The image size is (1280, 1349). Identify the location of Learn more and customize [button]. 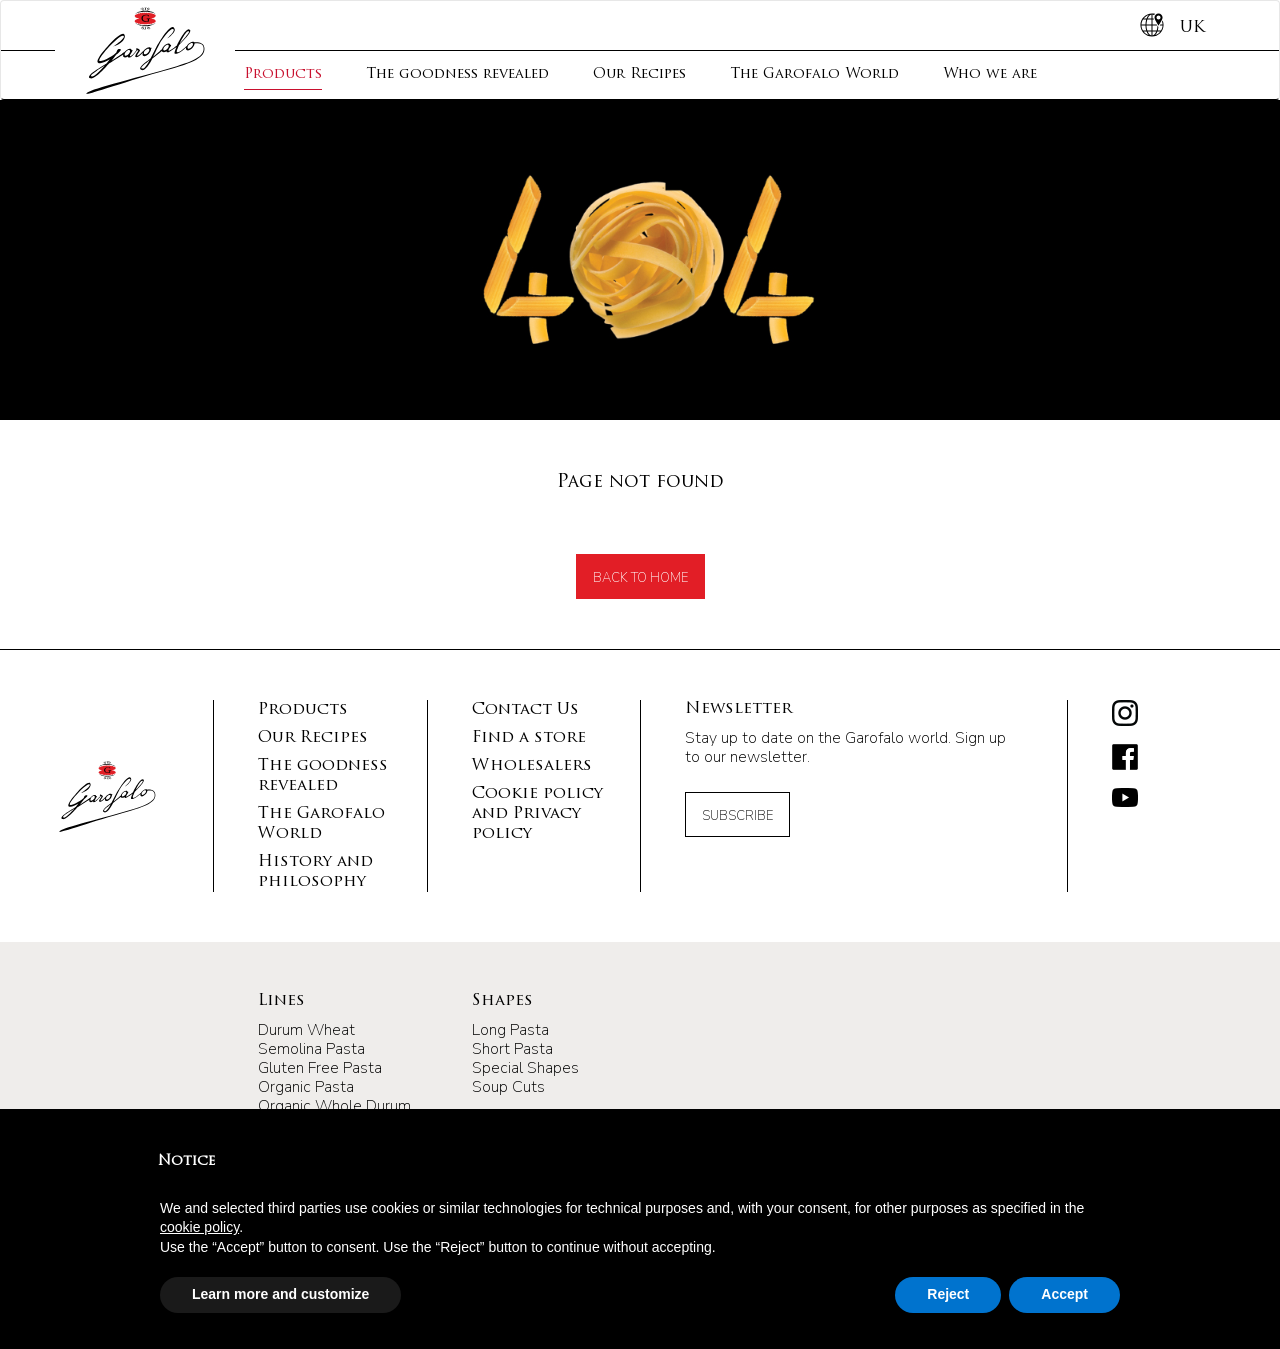
(280, 1294).